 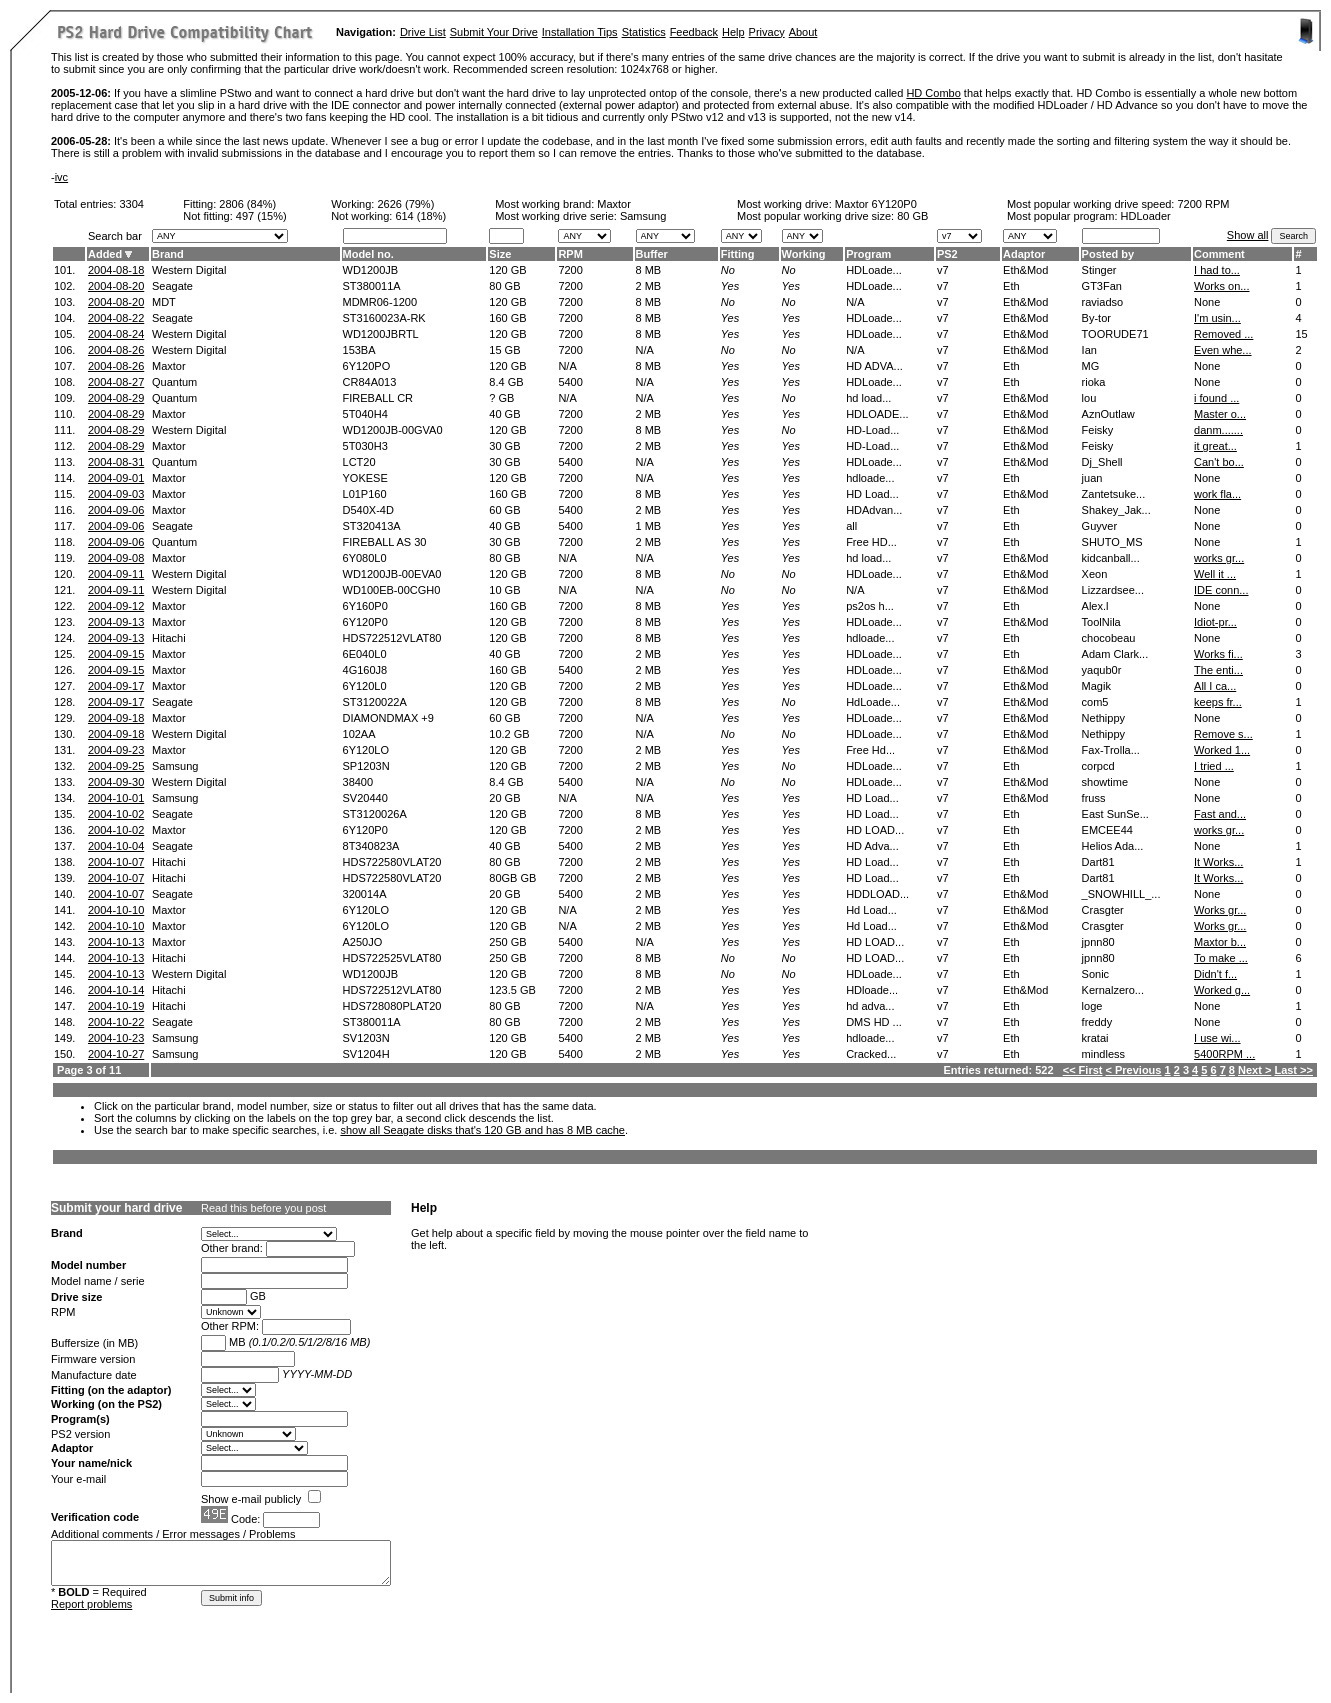 What do you see at coordinates (1102, 462) in the screenshot?
I see `Dj_Shell` at bounding box center [1102, 462].